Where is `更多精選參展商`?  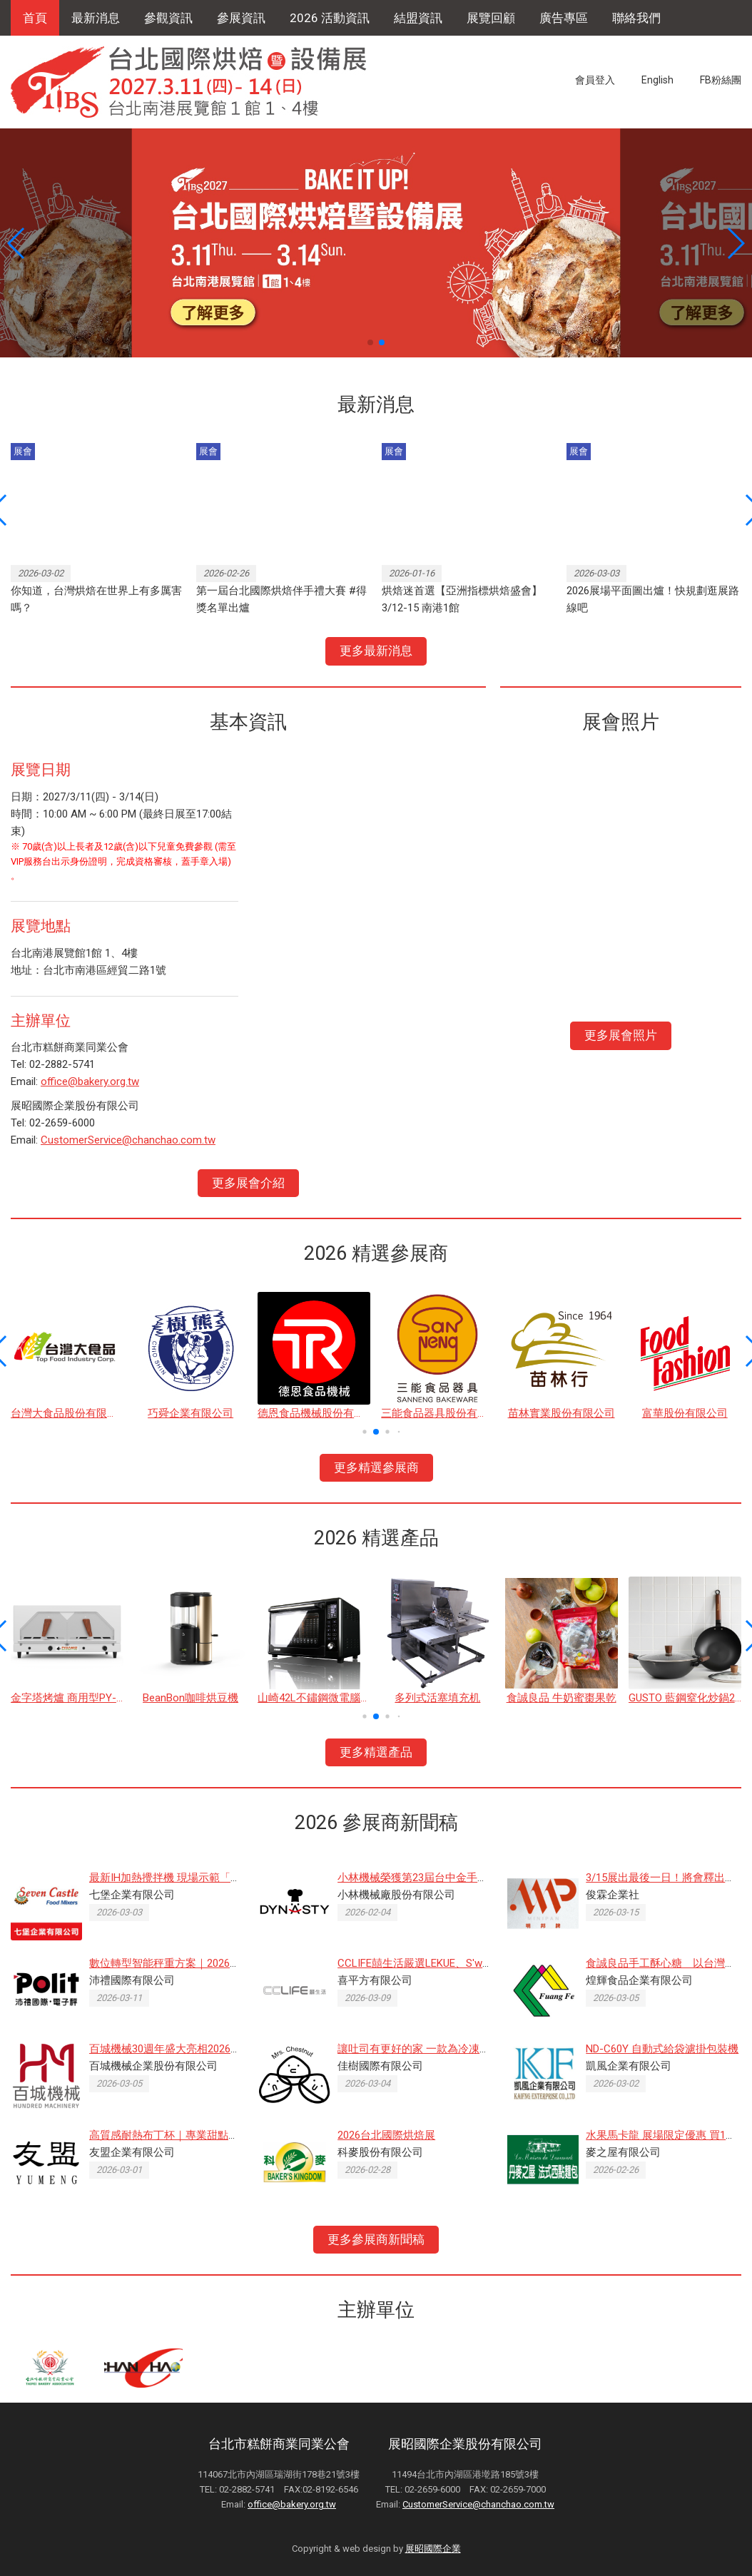
更多精選參展商 is located at coordinates (376, 1467).